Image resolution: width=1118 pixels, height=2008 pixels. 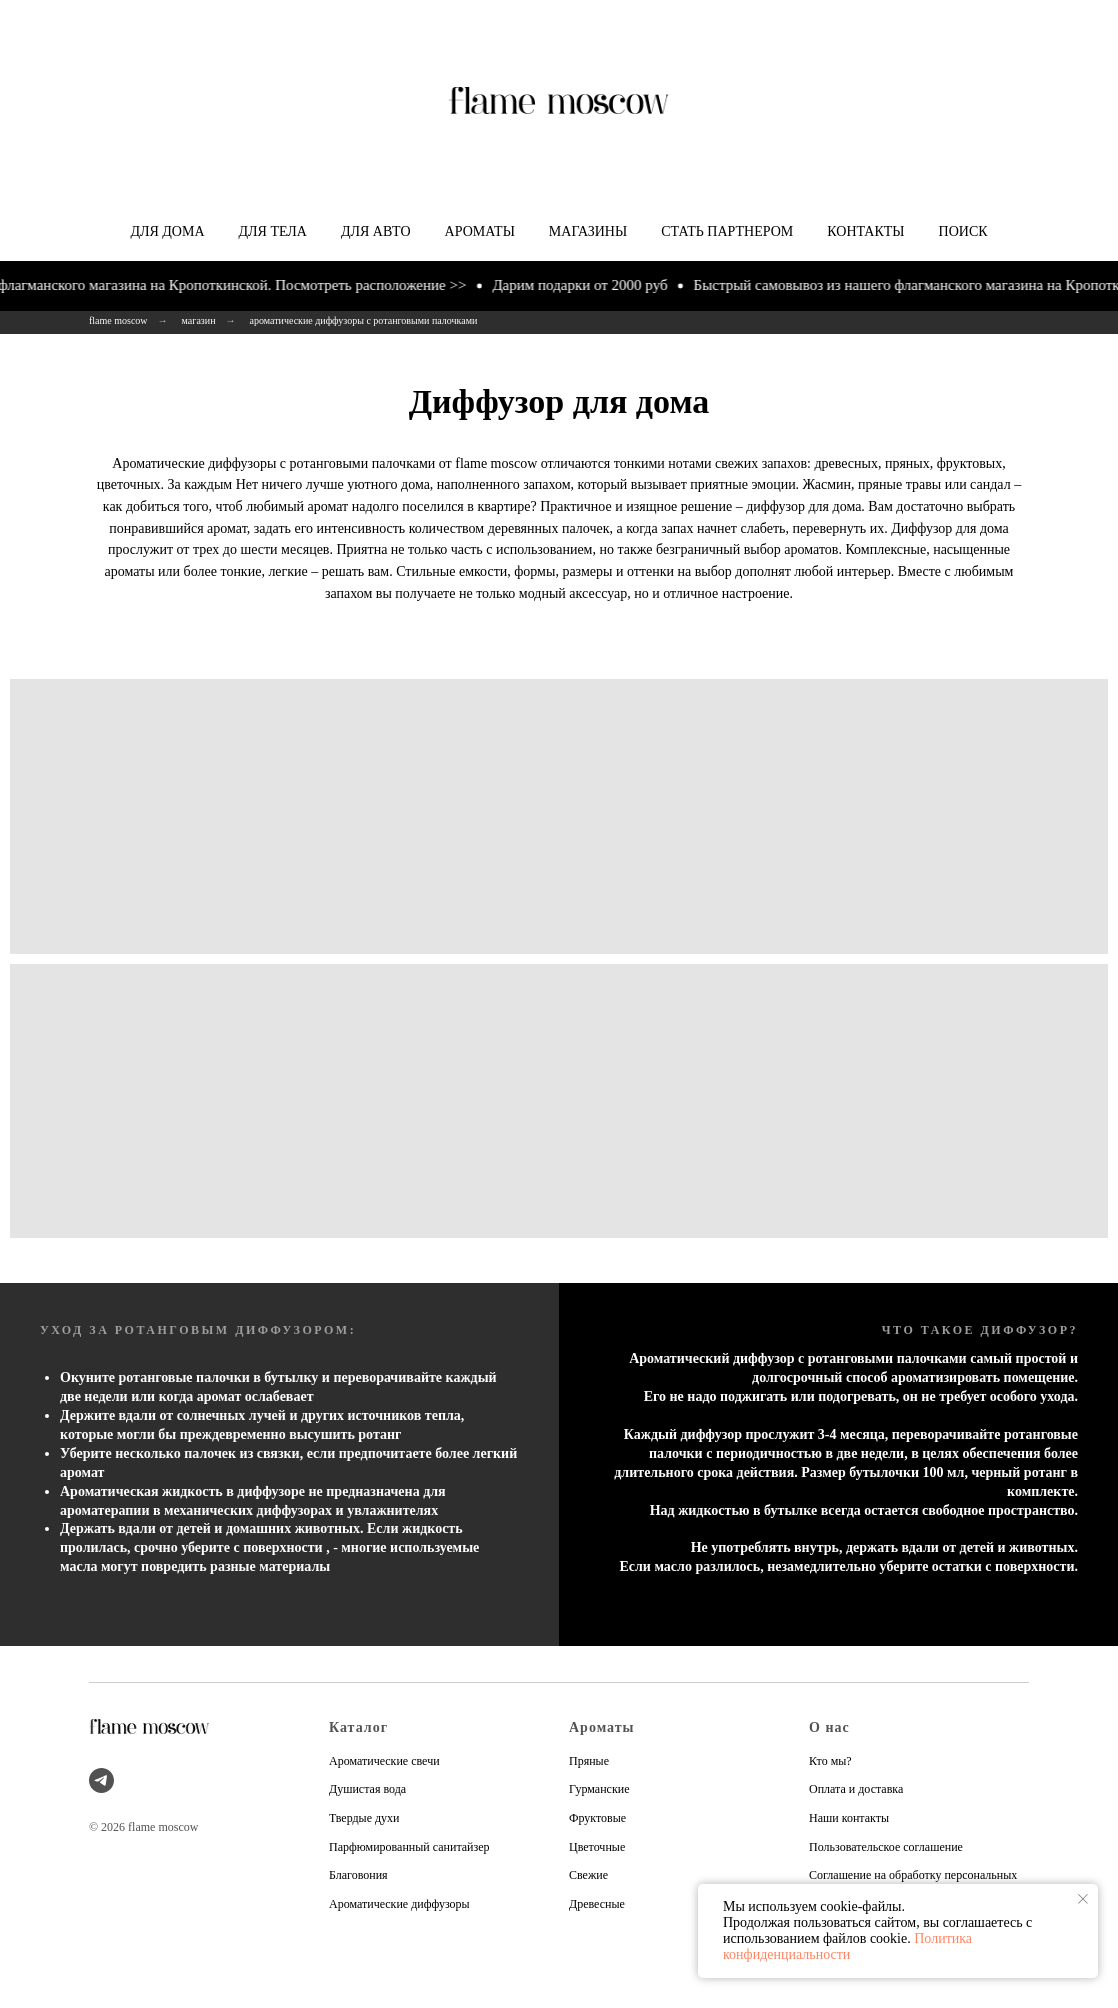 What do you see at coordinates (588, 231) in the screenshot?
I see `Магазины` at bounding box center [588, 231].